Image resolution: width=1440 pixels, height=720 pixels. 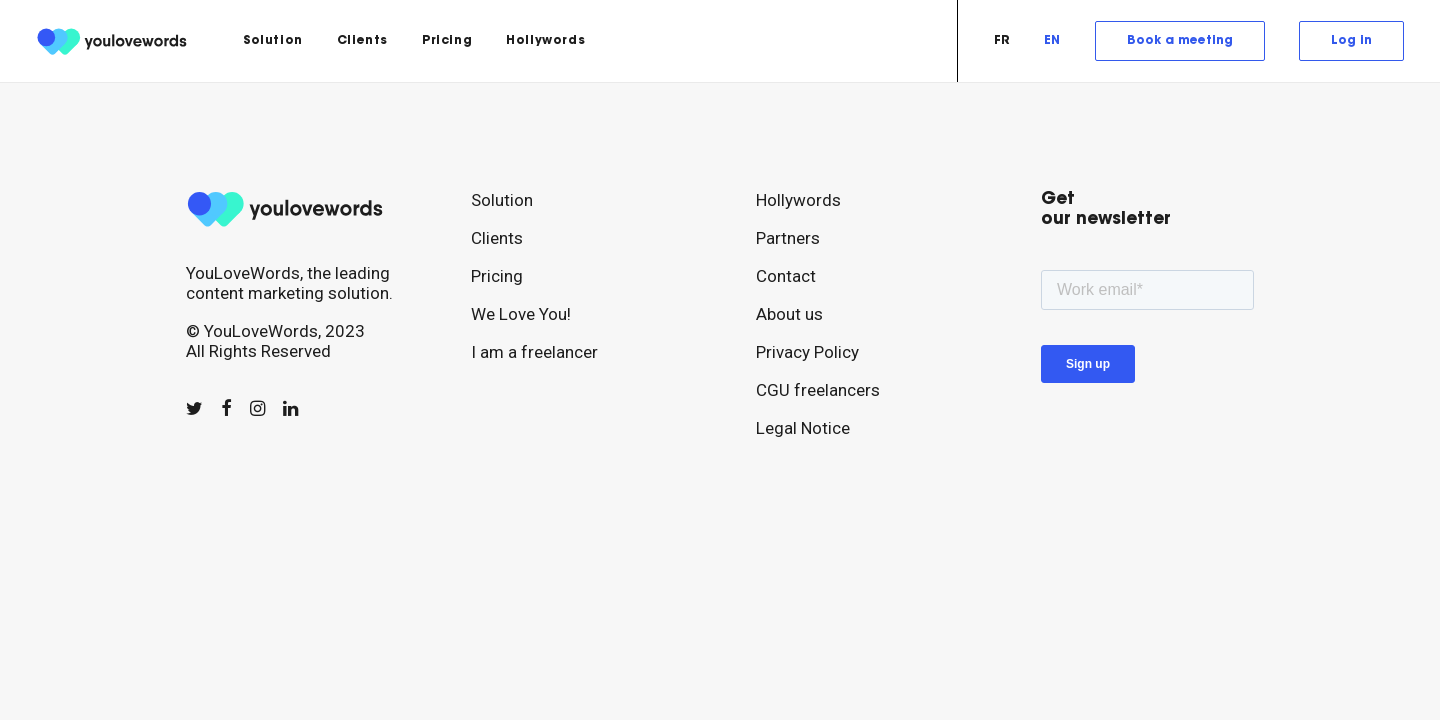 I want to click on CGU freelancers, so click(x=818, y=390).